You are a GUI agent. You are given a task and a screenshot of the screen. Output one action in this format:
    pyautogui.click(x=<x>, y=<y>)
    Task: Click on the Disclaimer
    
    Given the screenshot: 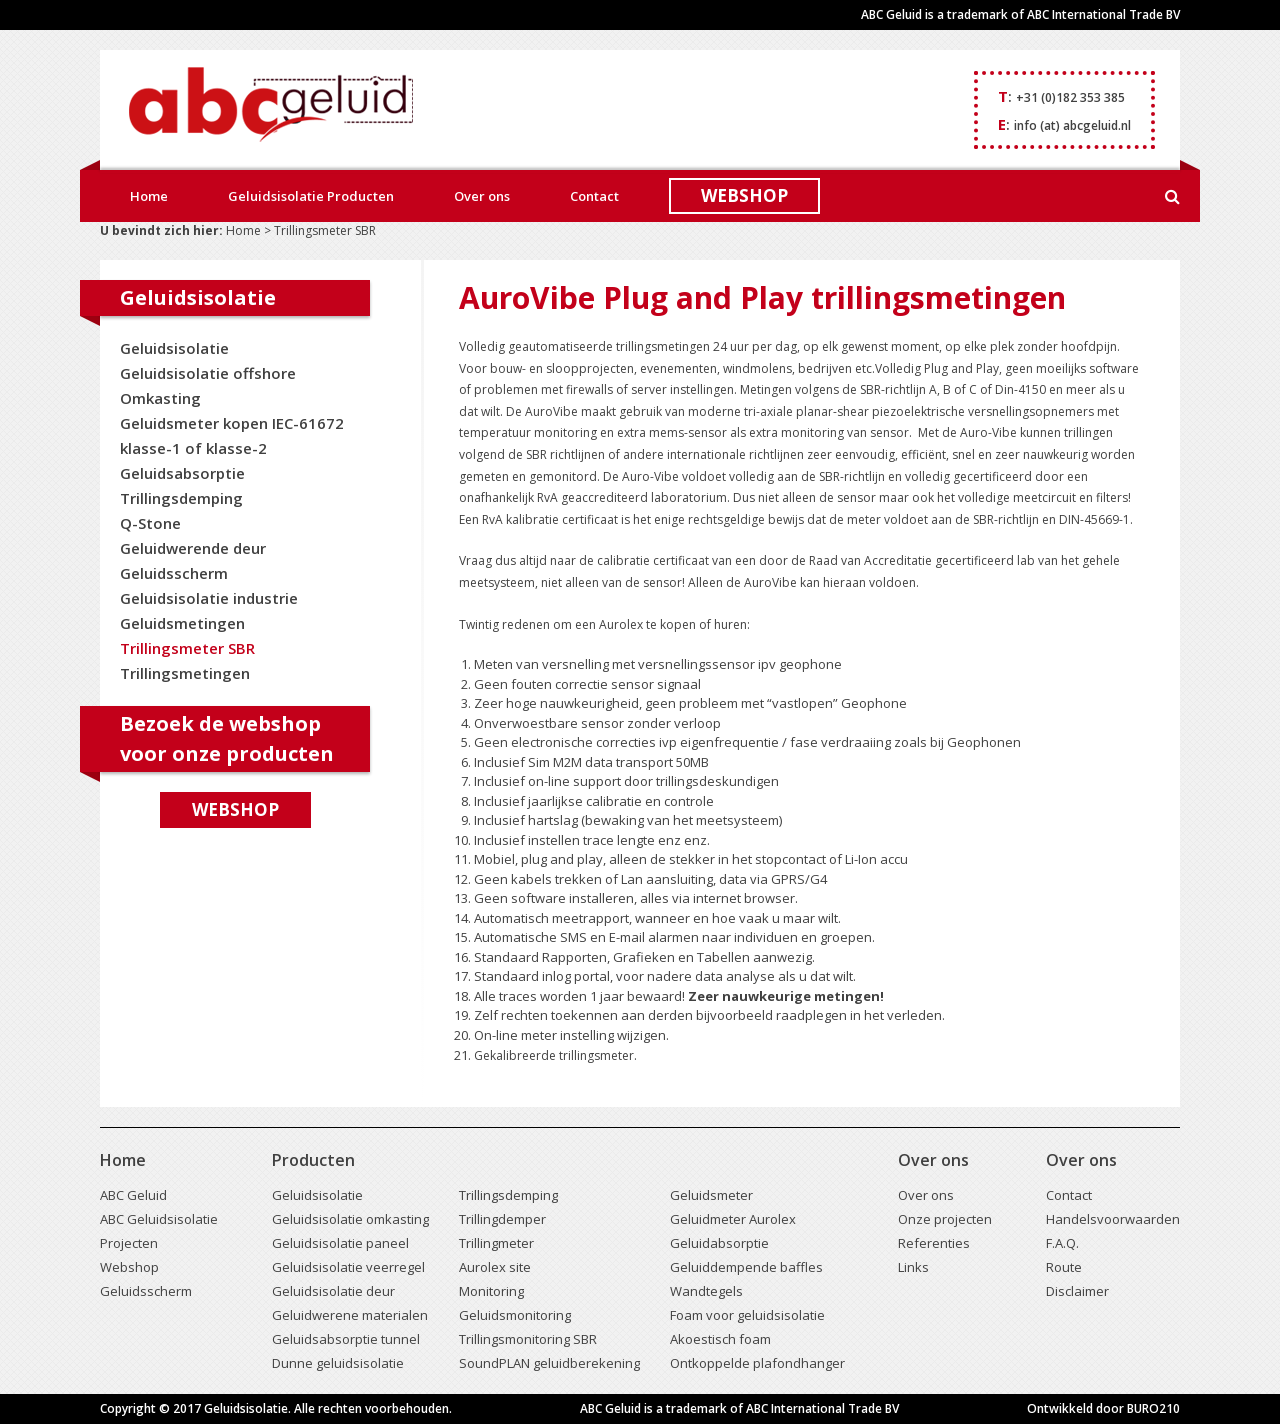 What is the action you would take?
    pyautogui.click(x=1077, y=1291)
    